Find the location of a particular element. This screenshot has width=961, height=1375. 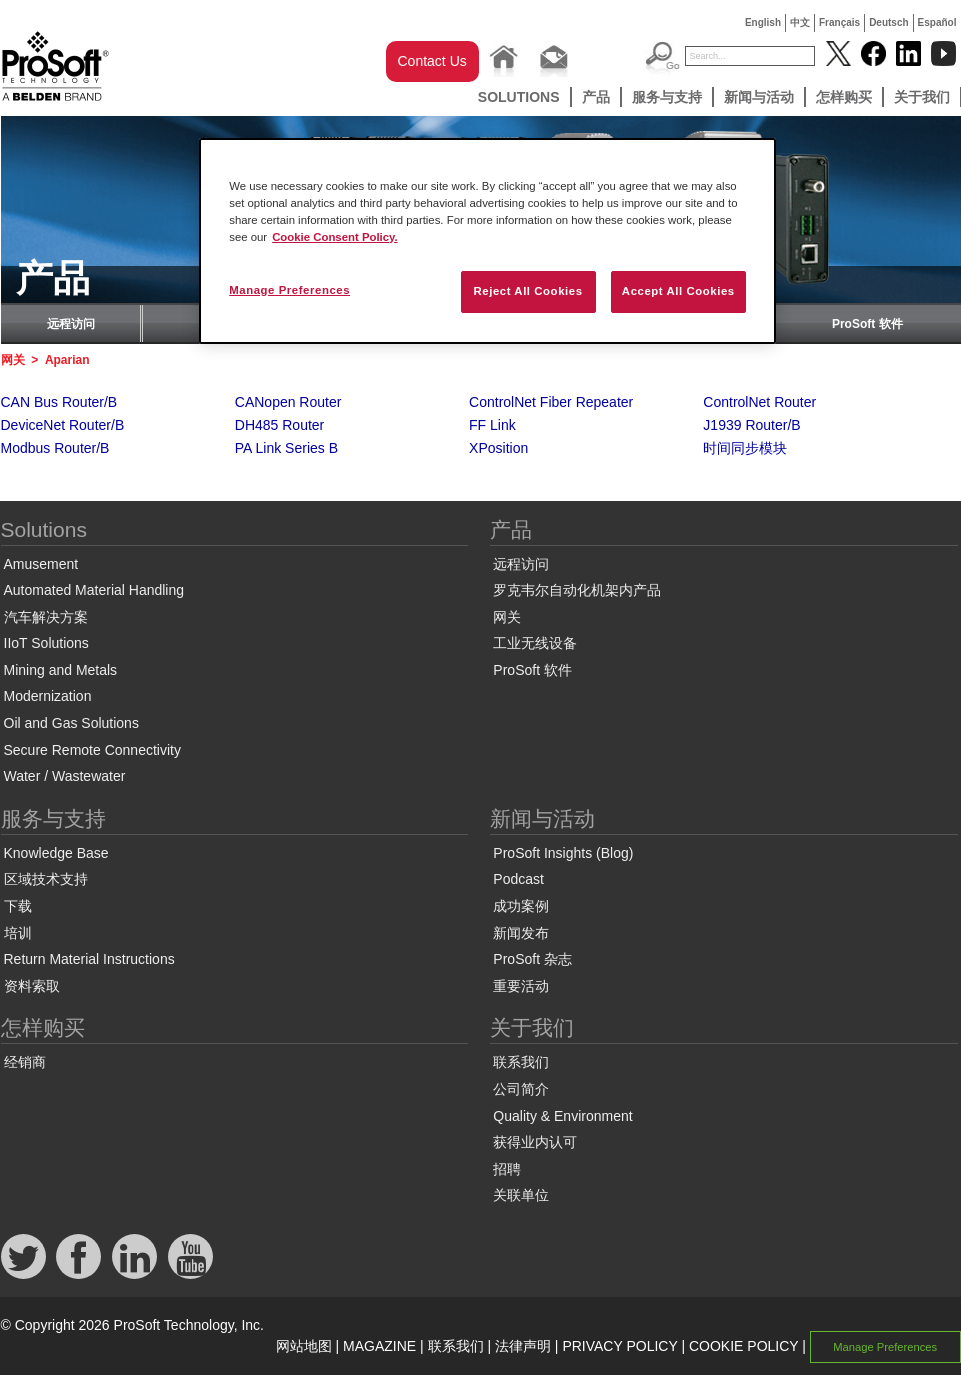

中文 is located at coordinates (800, 22).